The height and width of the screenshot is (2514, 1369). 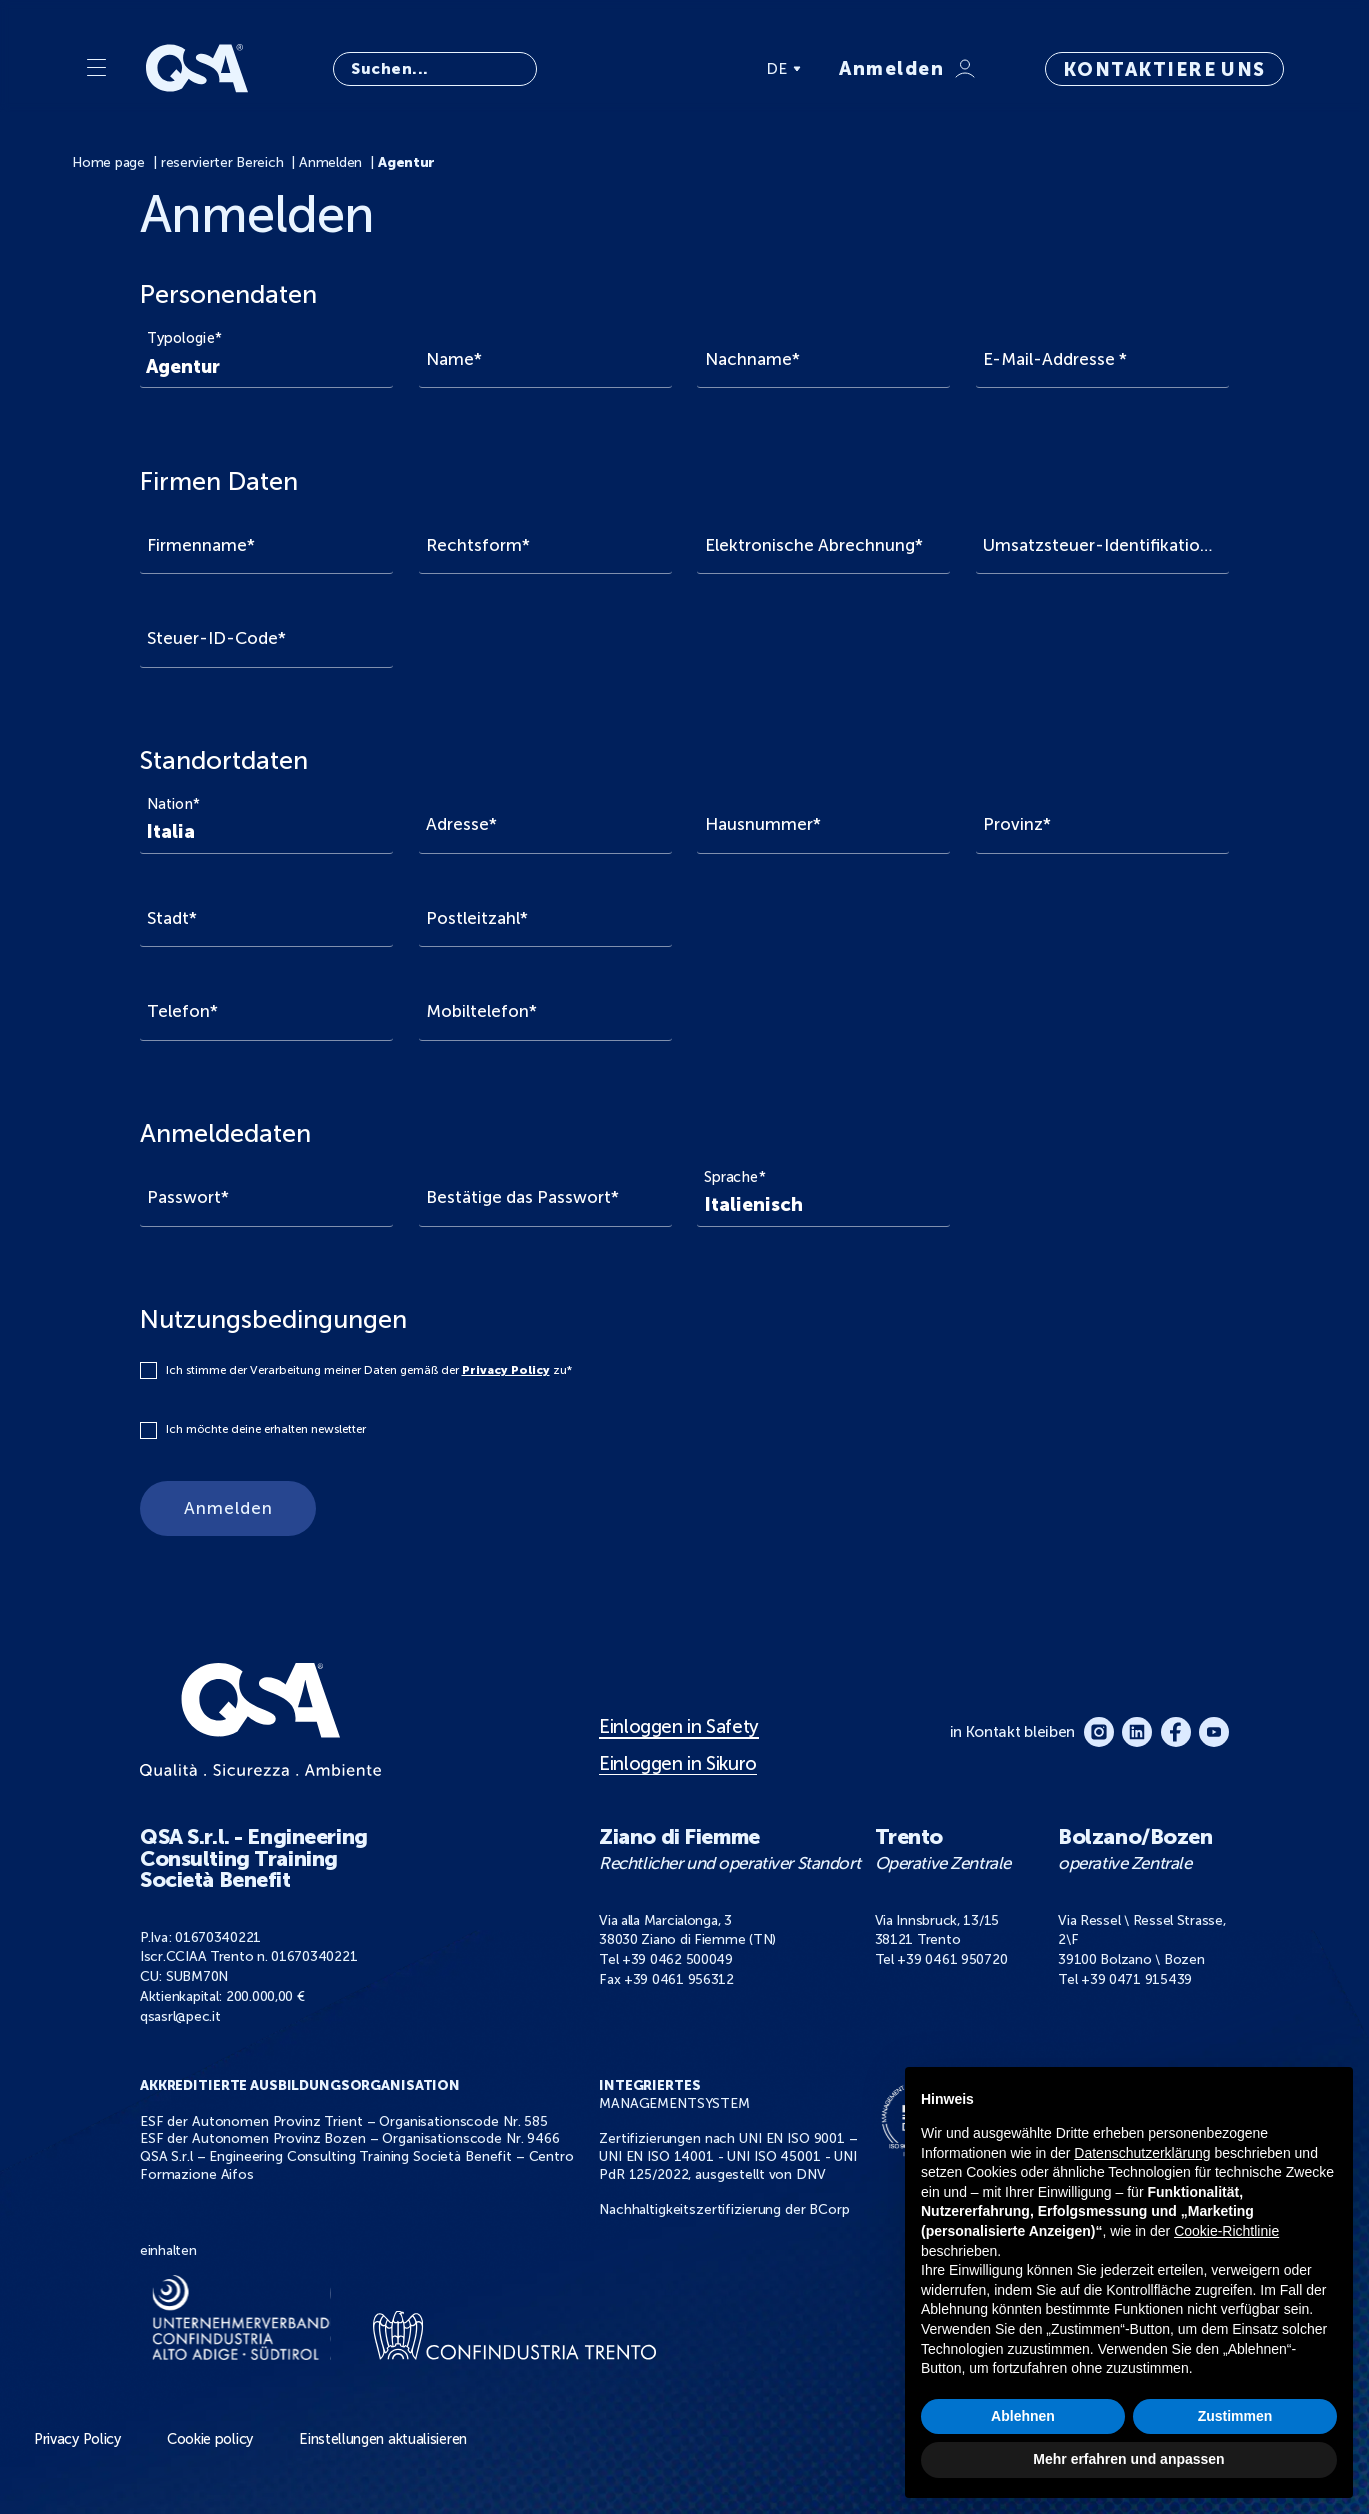 What do you see at coordinates (506, 1370) in the screenshot?
I see `Privacy Policy` at bounding box center [506, 1370].